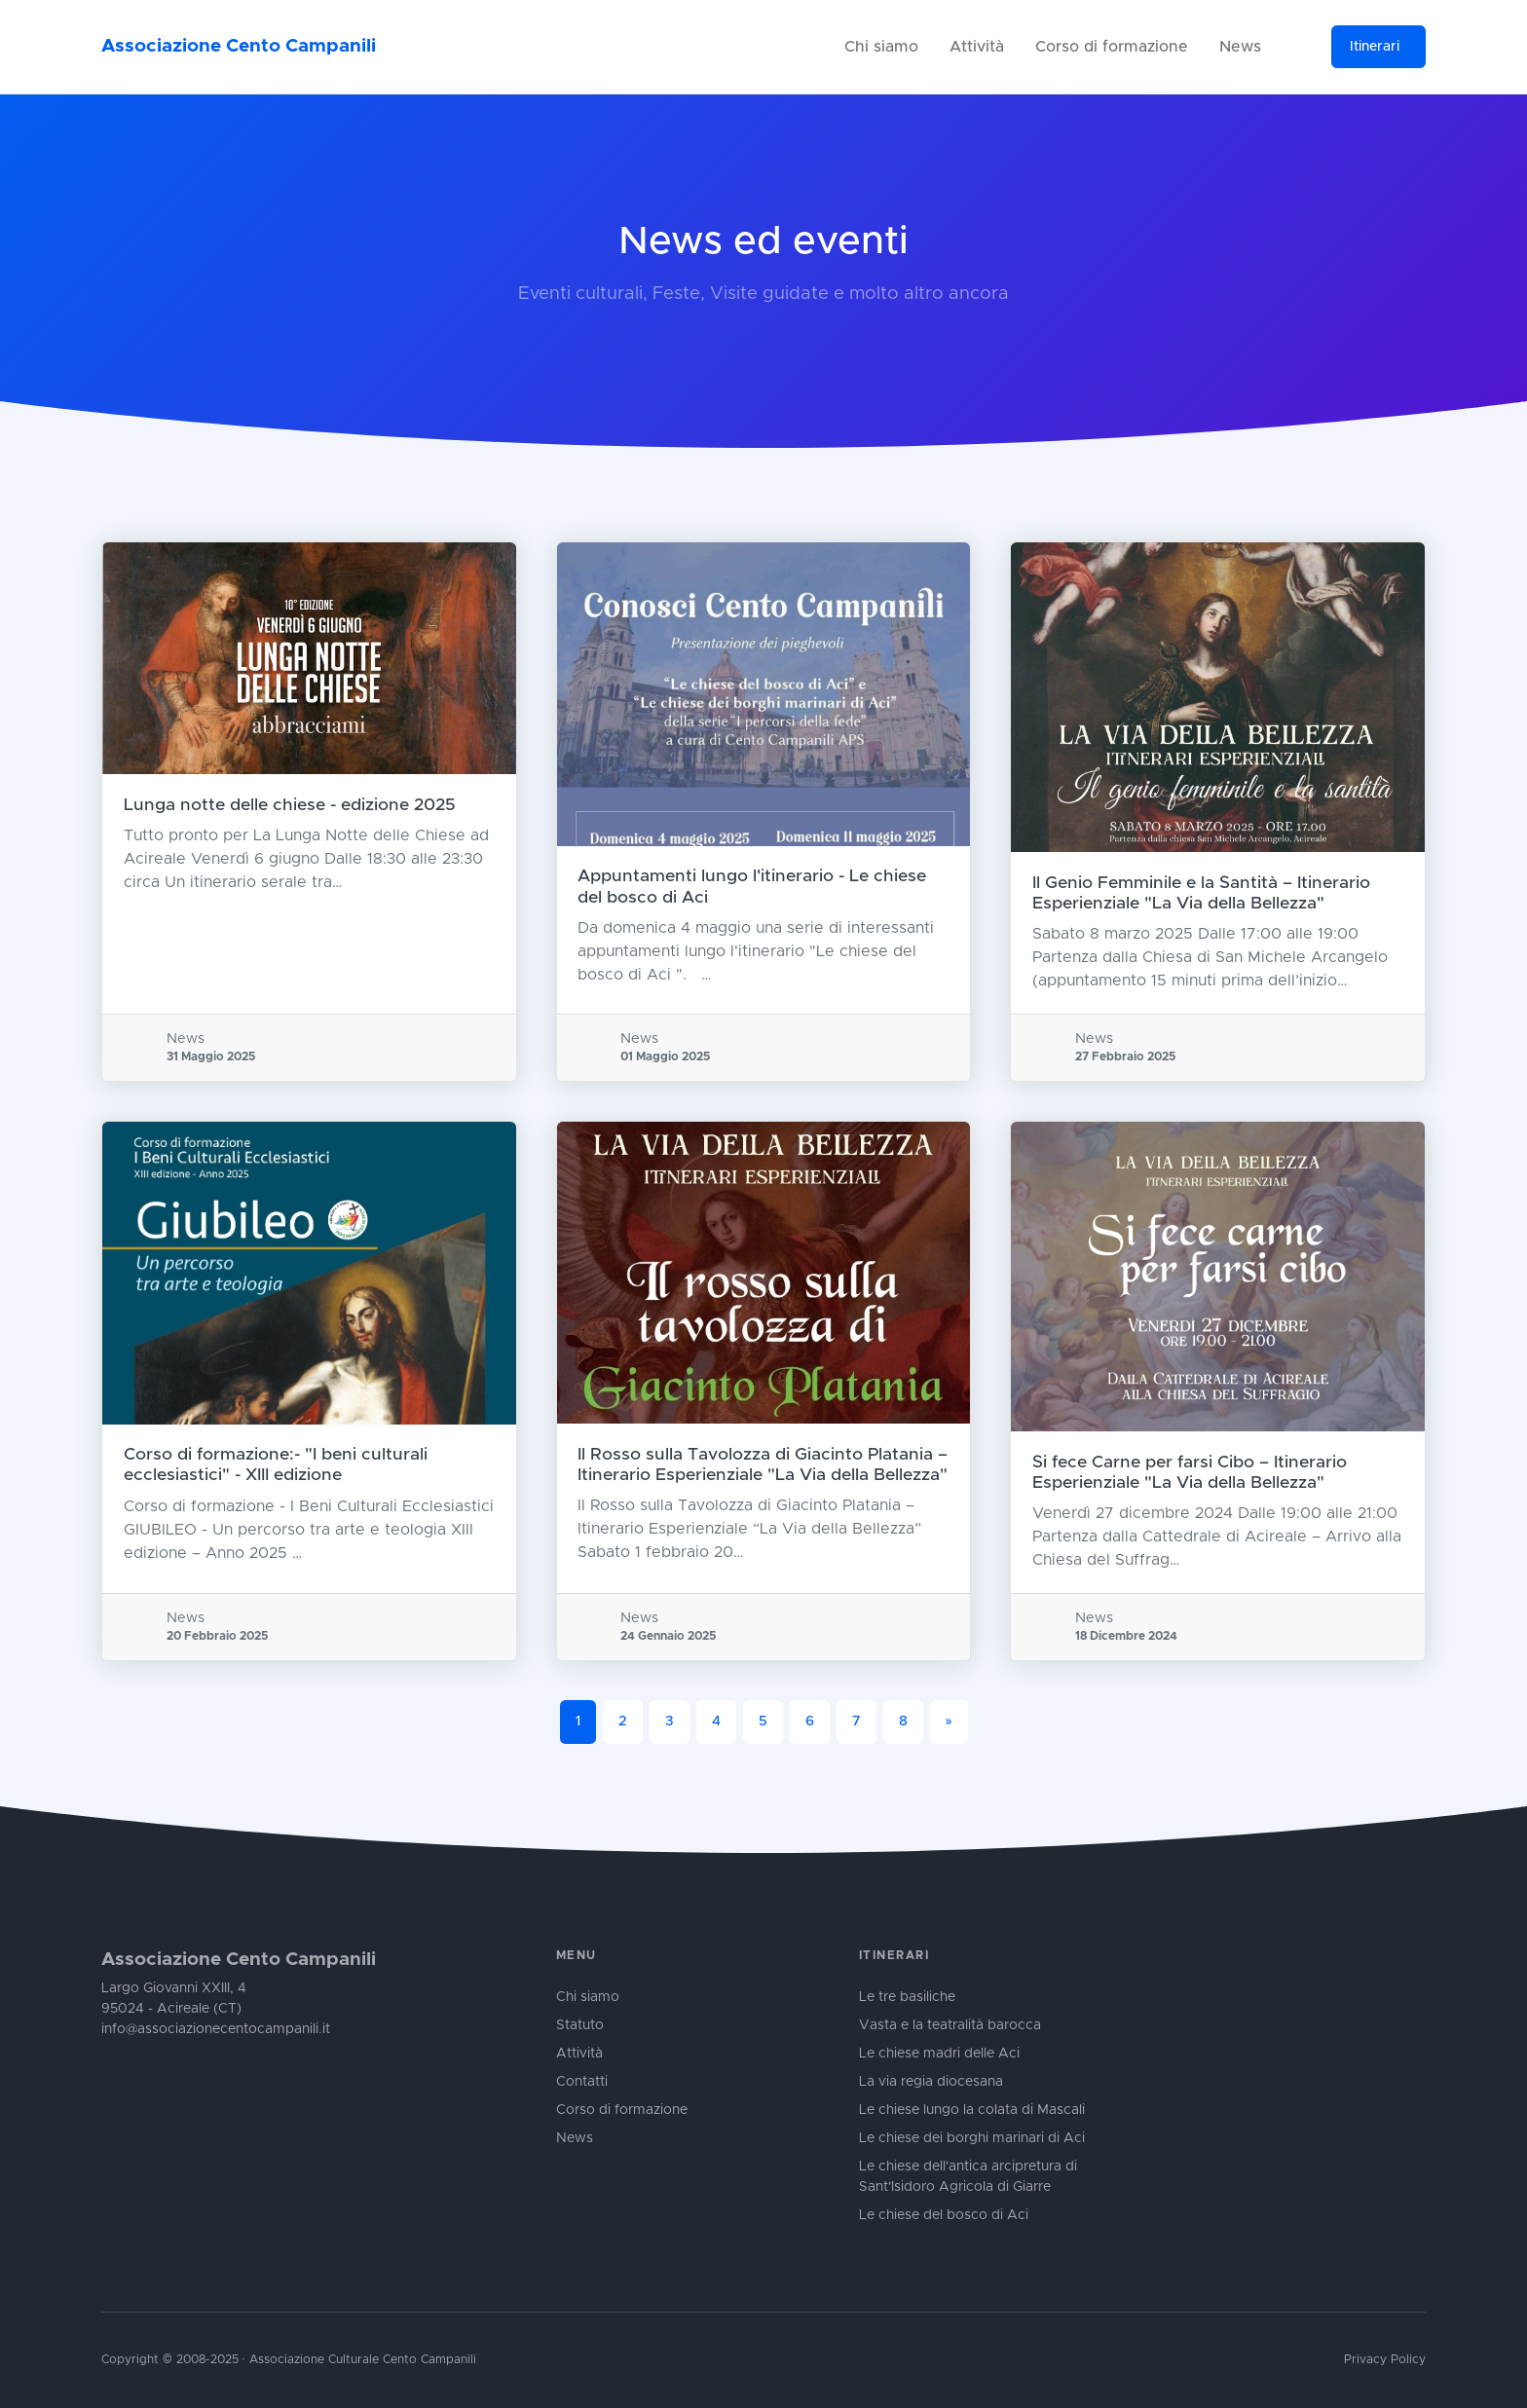  I want to click on Chi siamo, so click(881, 47).